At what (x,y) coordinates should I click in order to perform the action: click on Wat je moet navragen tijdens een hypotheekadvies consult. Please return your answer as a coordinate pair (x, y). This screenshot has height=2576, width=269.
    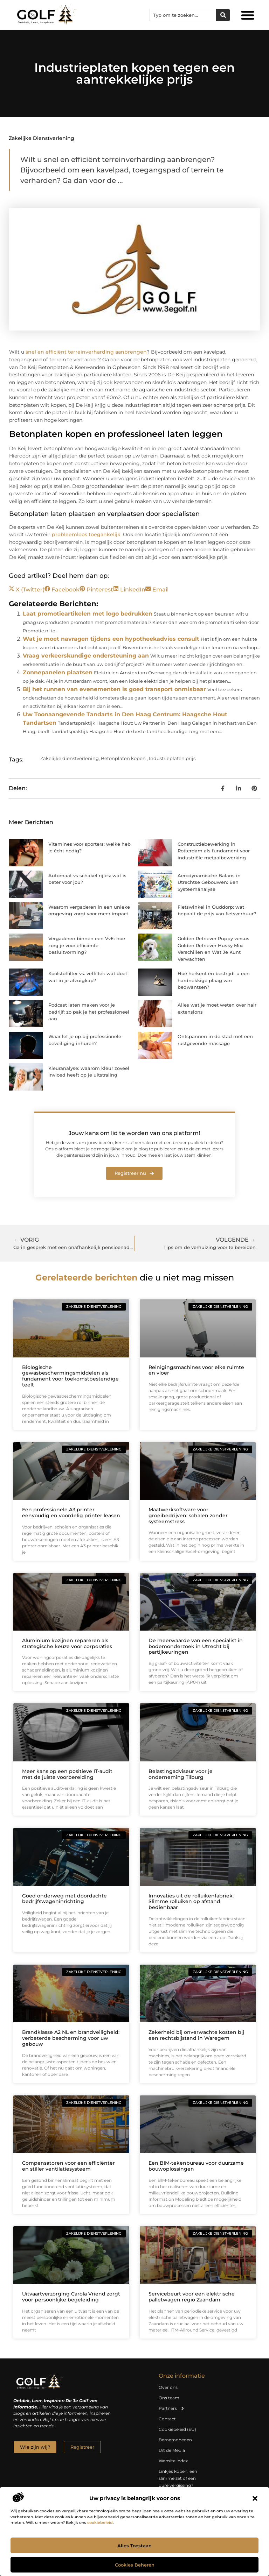
    Looking at the image, I should click on (111, 639).